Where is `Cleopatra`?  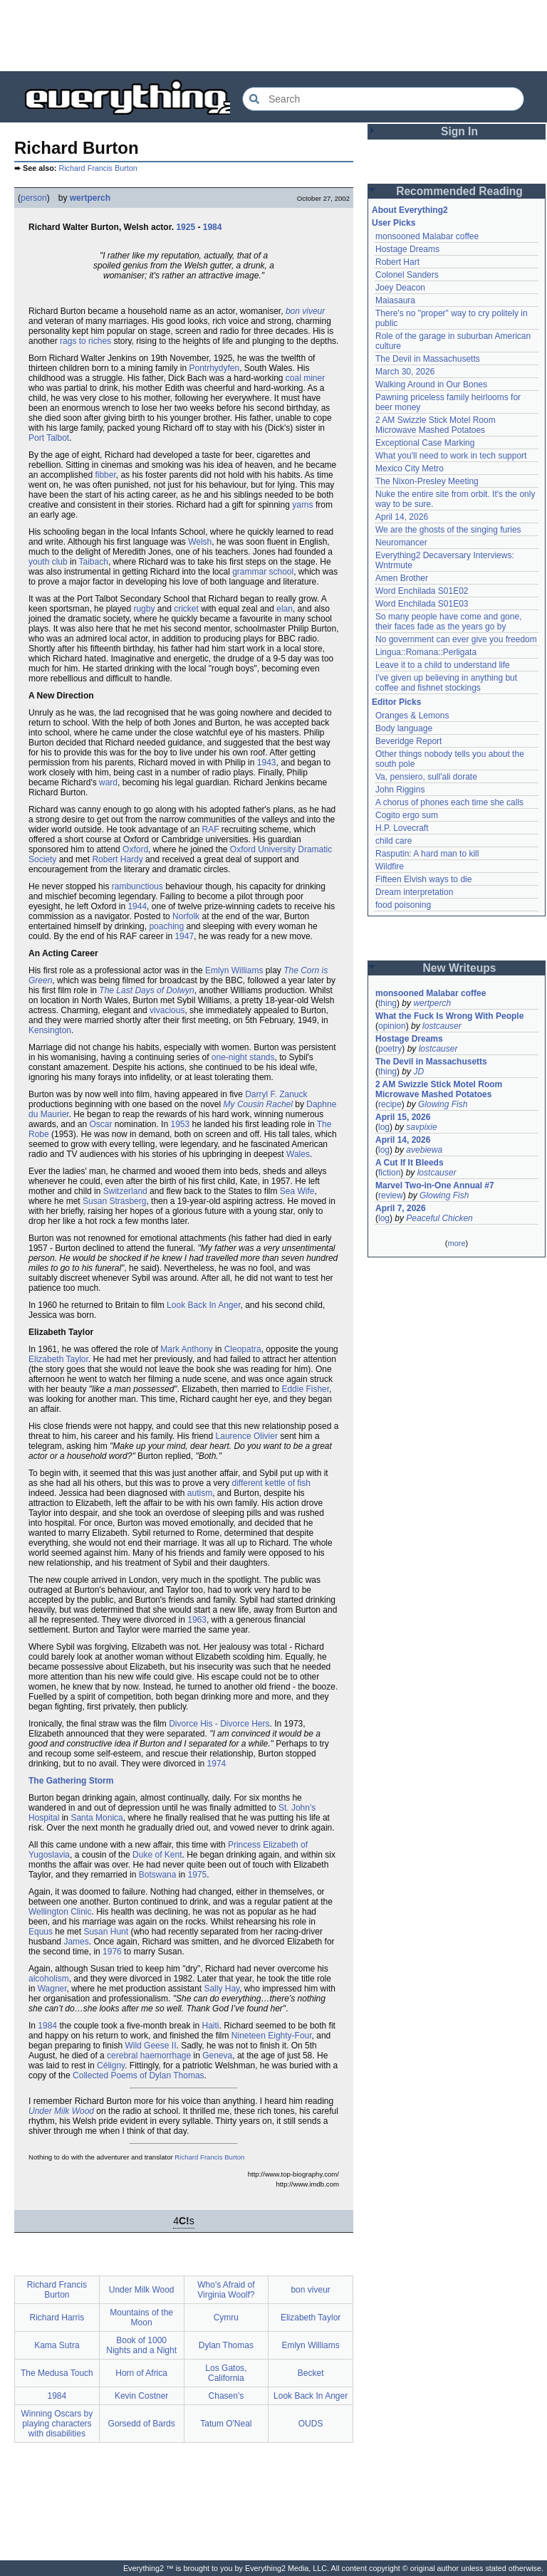
Cleopatra is located at coordinates (242, 1349).